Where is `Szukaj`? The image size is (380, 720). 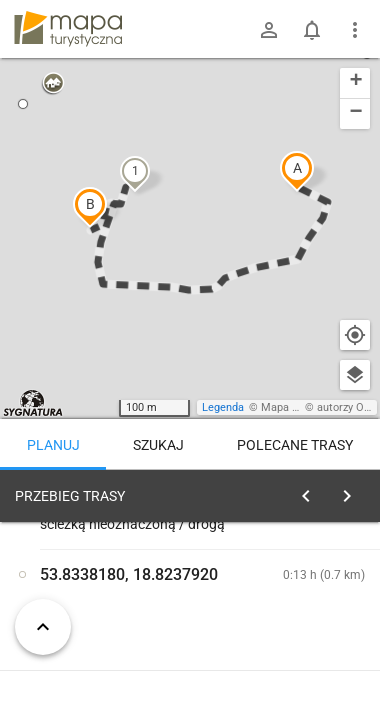
Szukaj is located at coordinates (158, 445).